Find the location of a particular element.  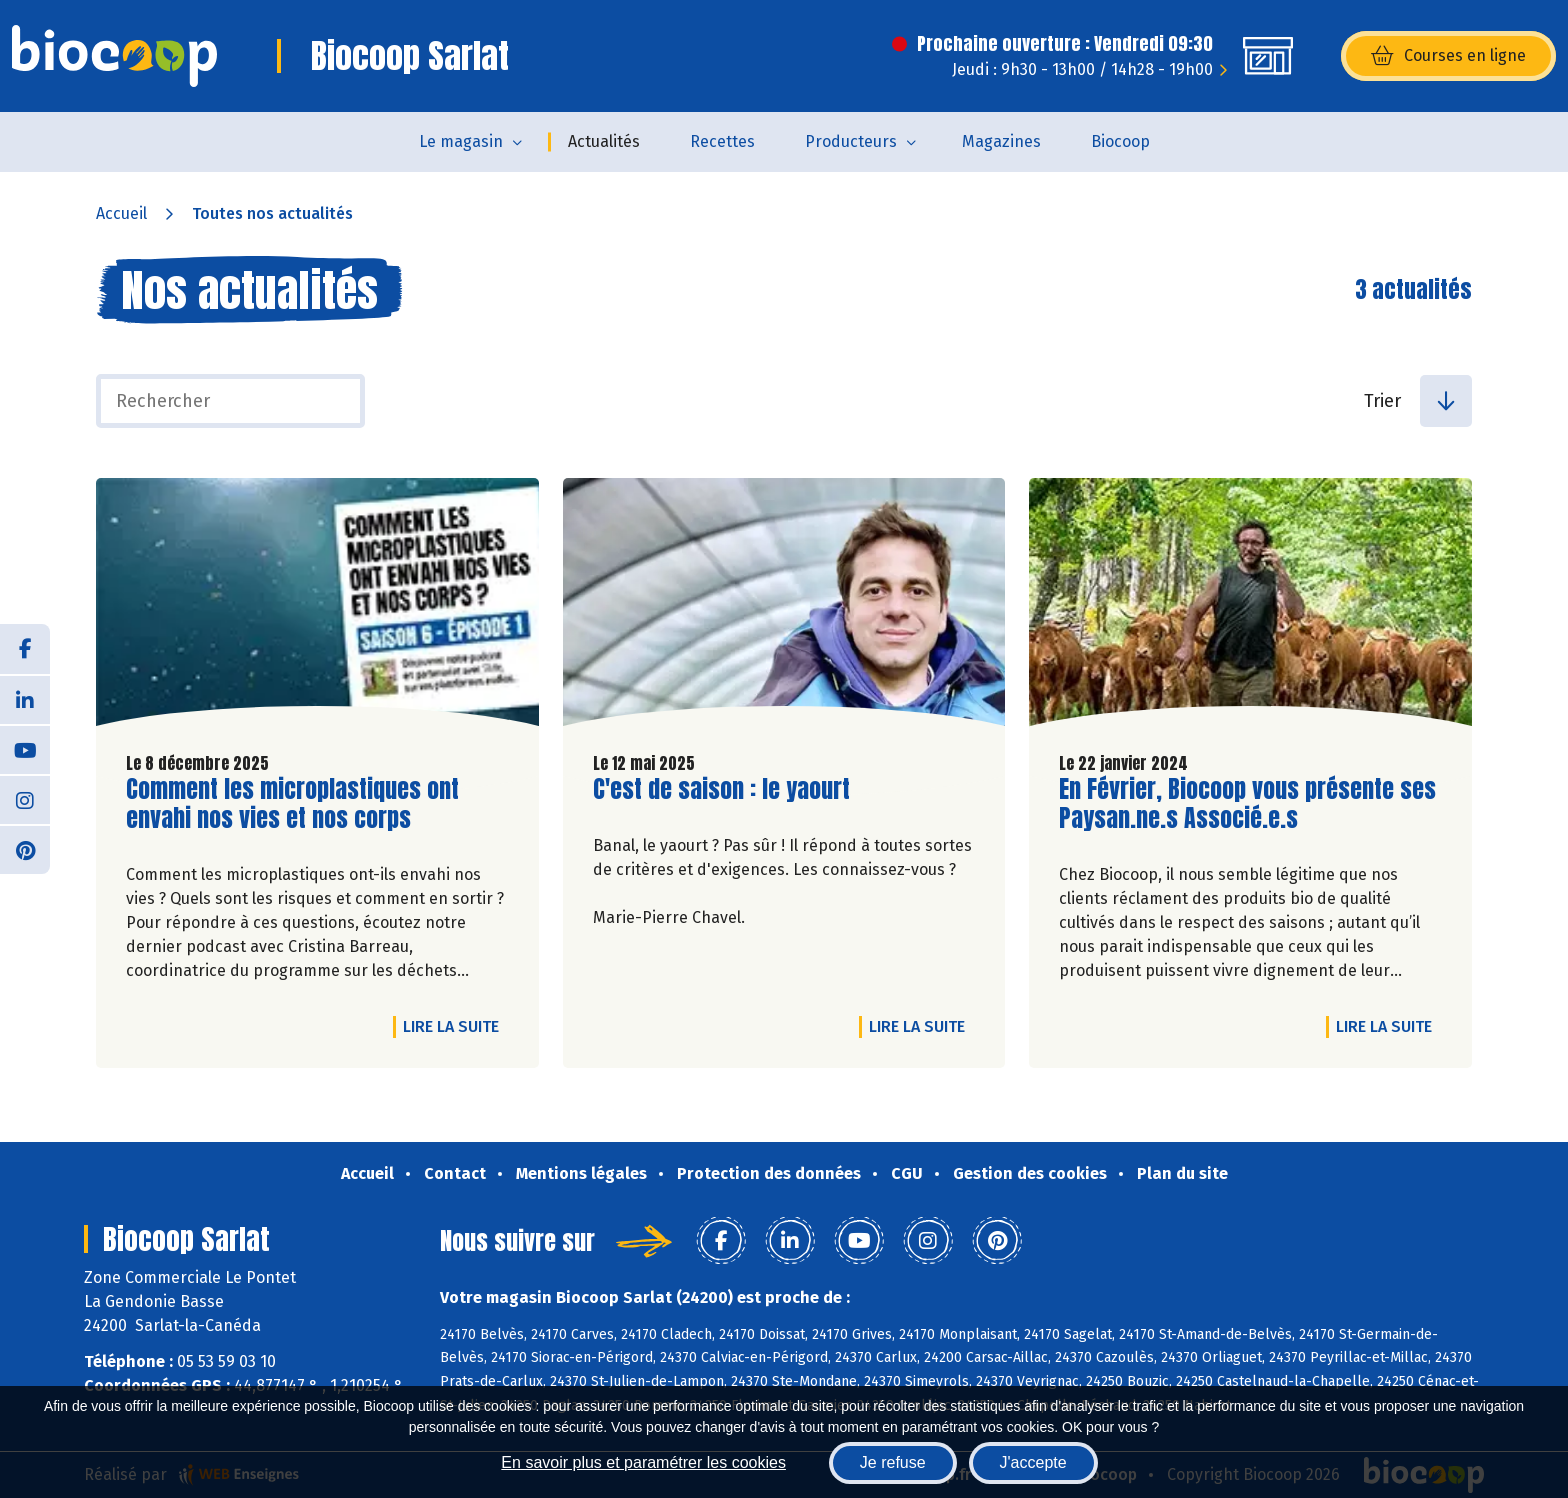

Biocoop is located at coordinates (1120, 141).